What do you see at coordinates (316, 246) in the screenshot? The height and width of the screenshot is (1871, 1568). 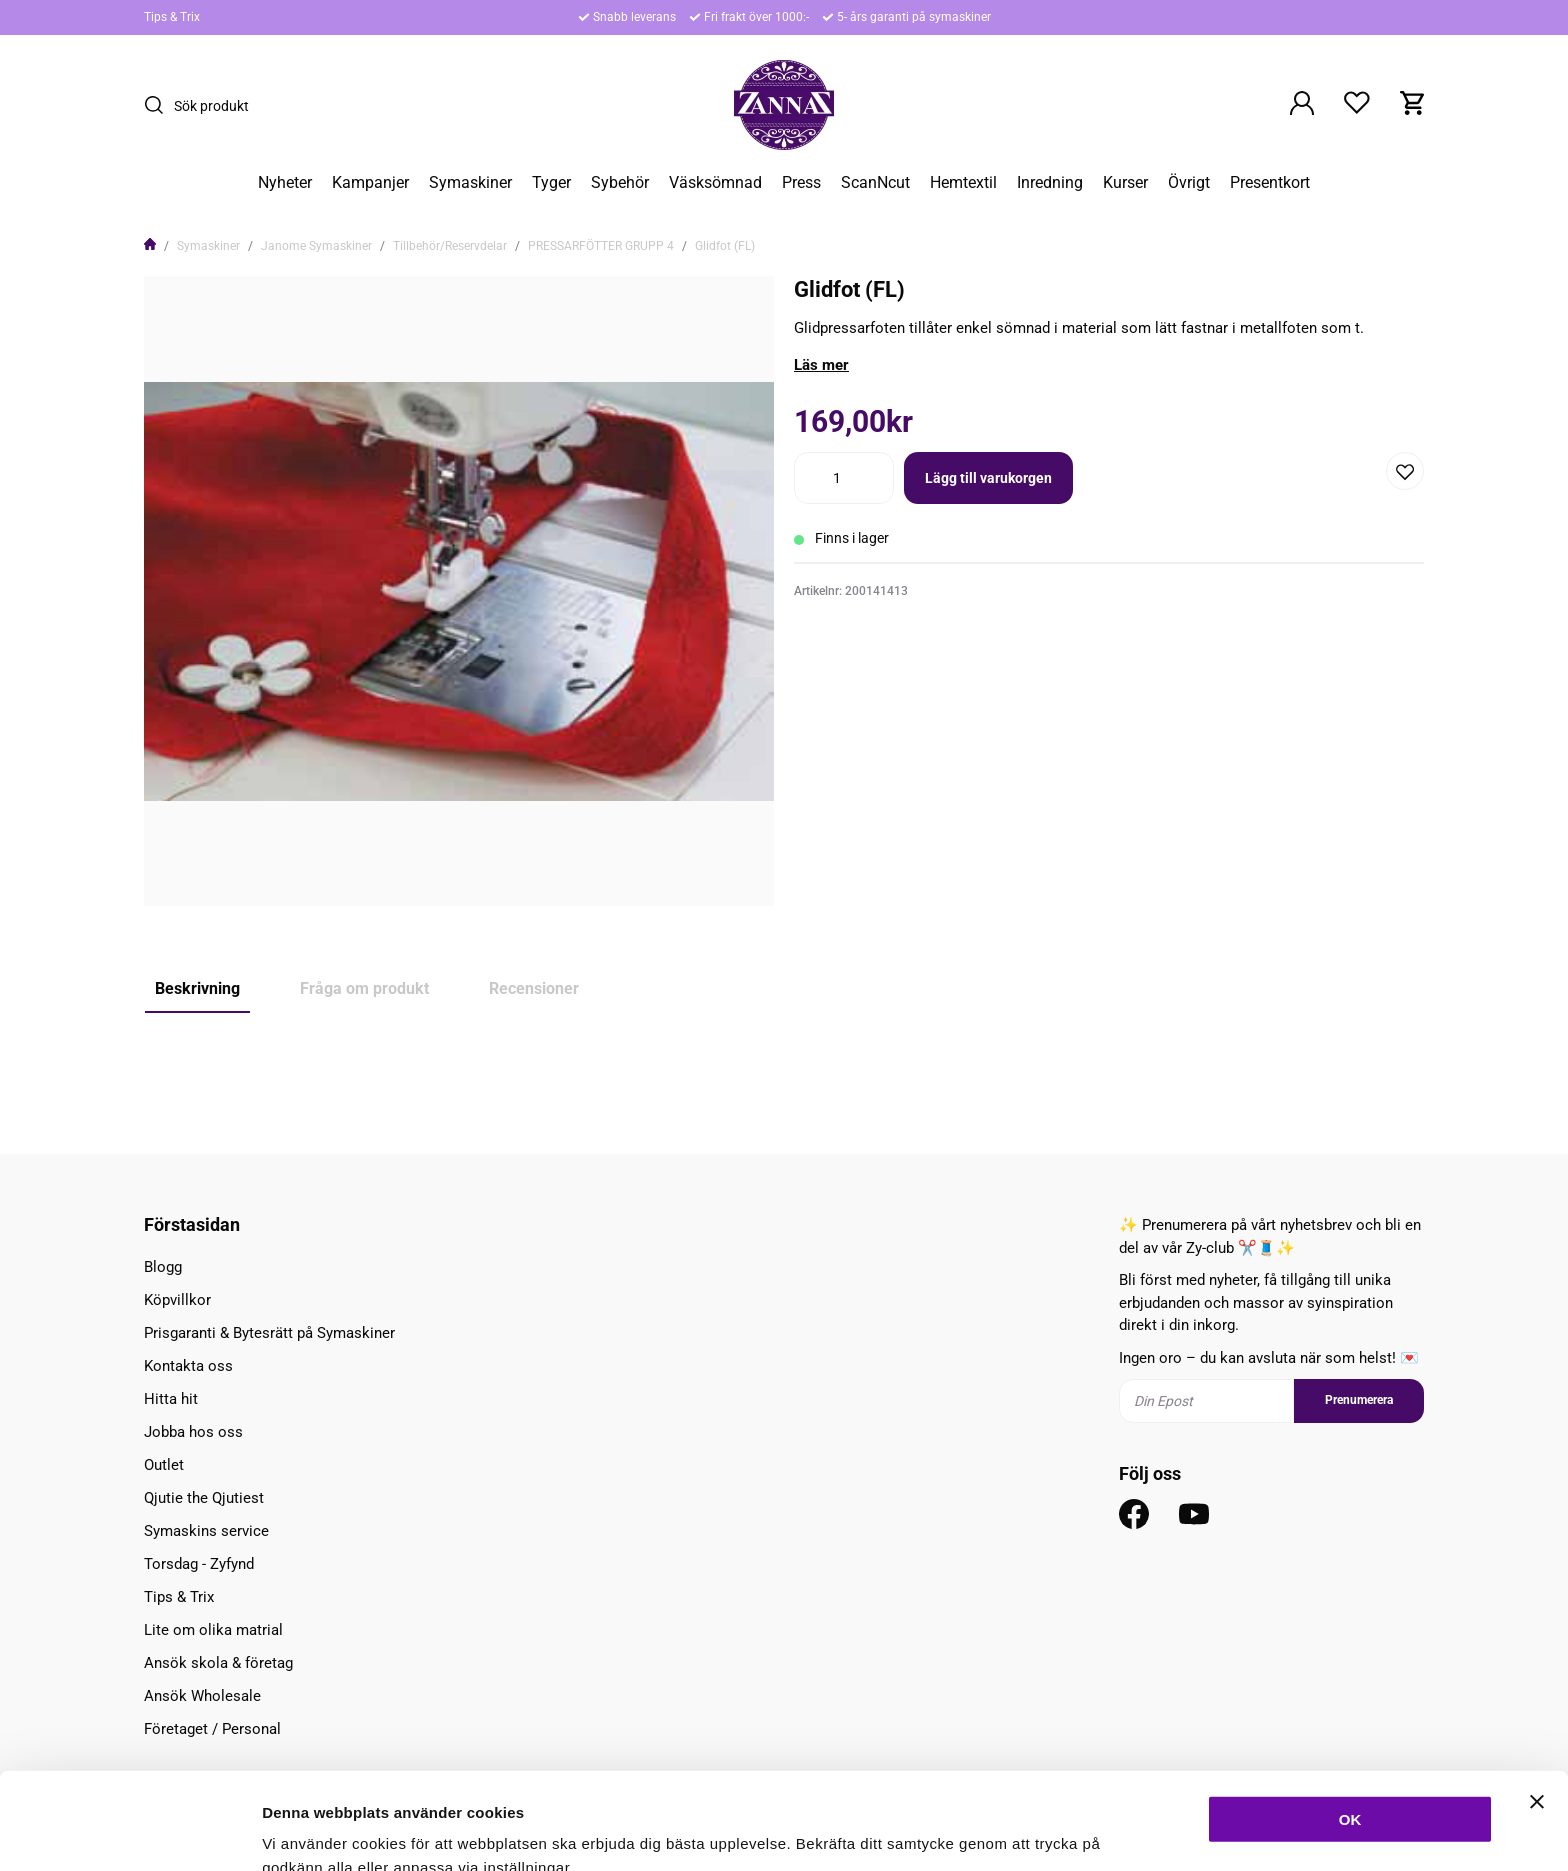 I see `Janome Symaskiner` at bounding box center [316, 246].